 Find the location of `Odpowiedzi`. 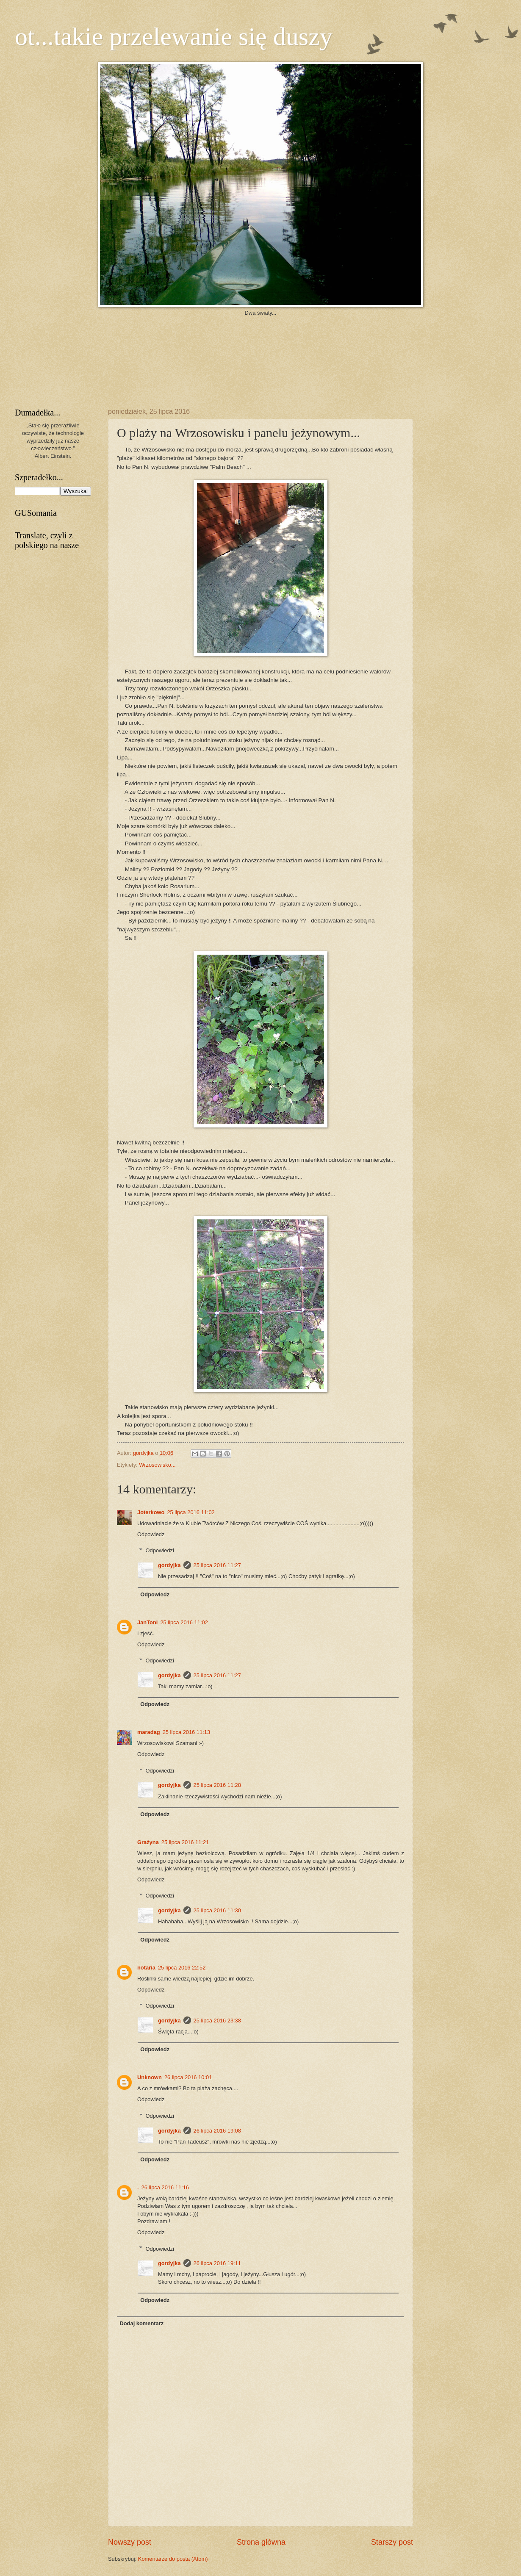

Odpowiedzi is located at coordinates (160, 1550).